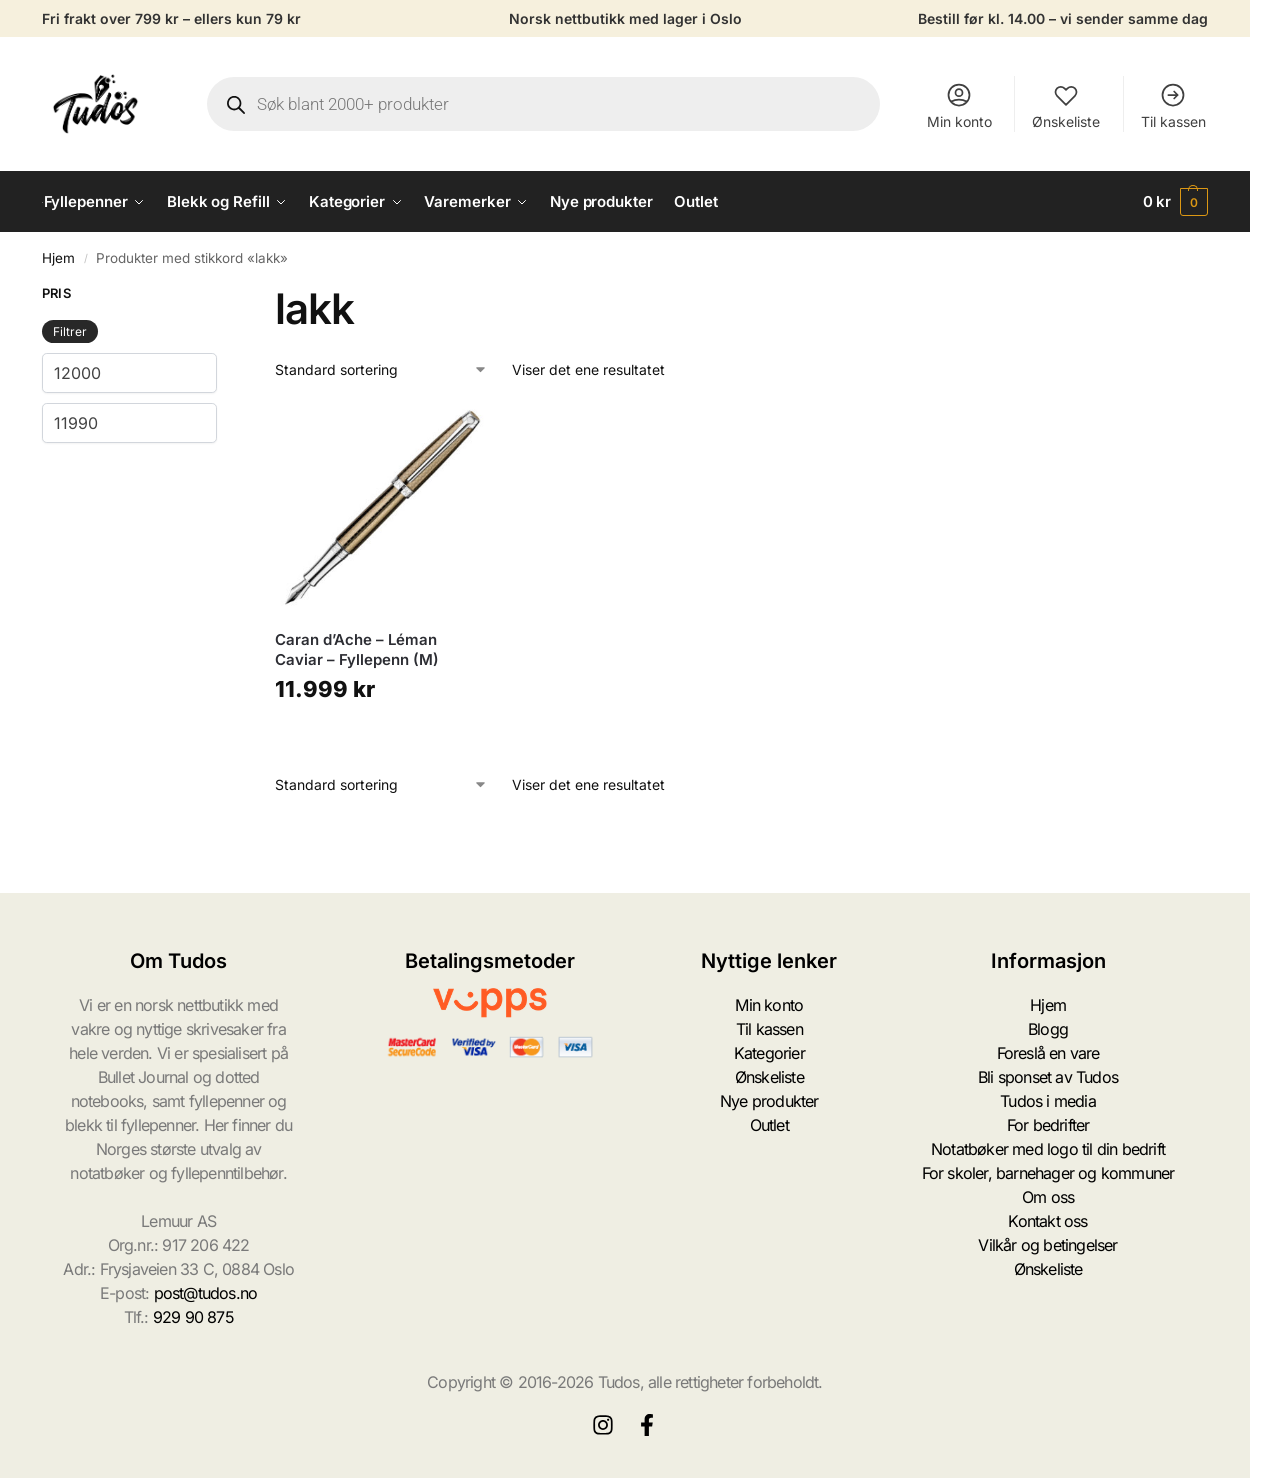 Image resolution: width=1265 pixels, height=1480 pixels. I want to click on Om oss, so click(1048, 1197).